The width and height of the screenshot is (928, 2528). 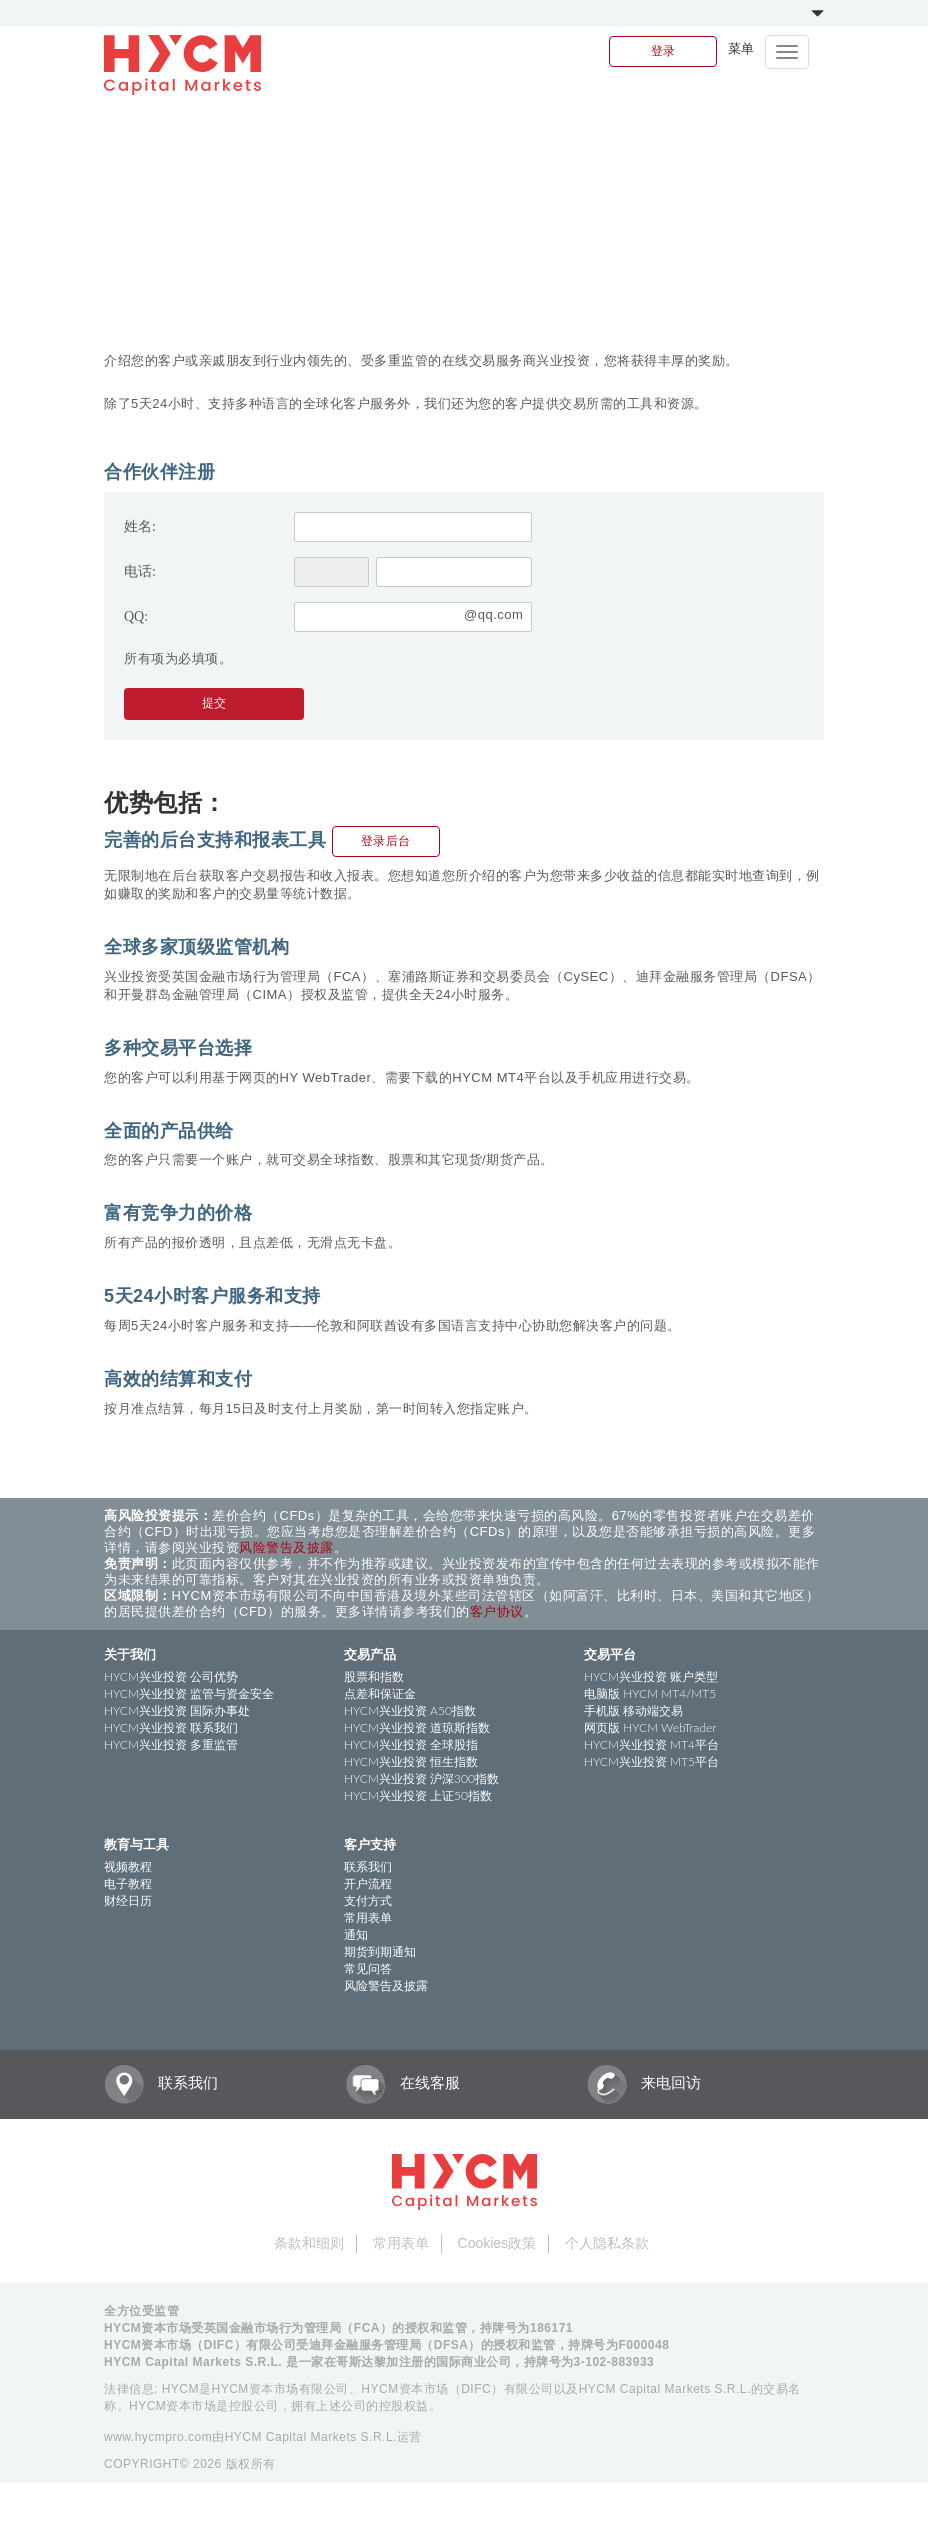 What do you see at coordinates (128, 1866) in the screenshot?
I see `视频教程` at bounding box center [128, 1866].